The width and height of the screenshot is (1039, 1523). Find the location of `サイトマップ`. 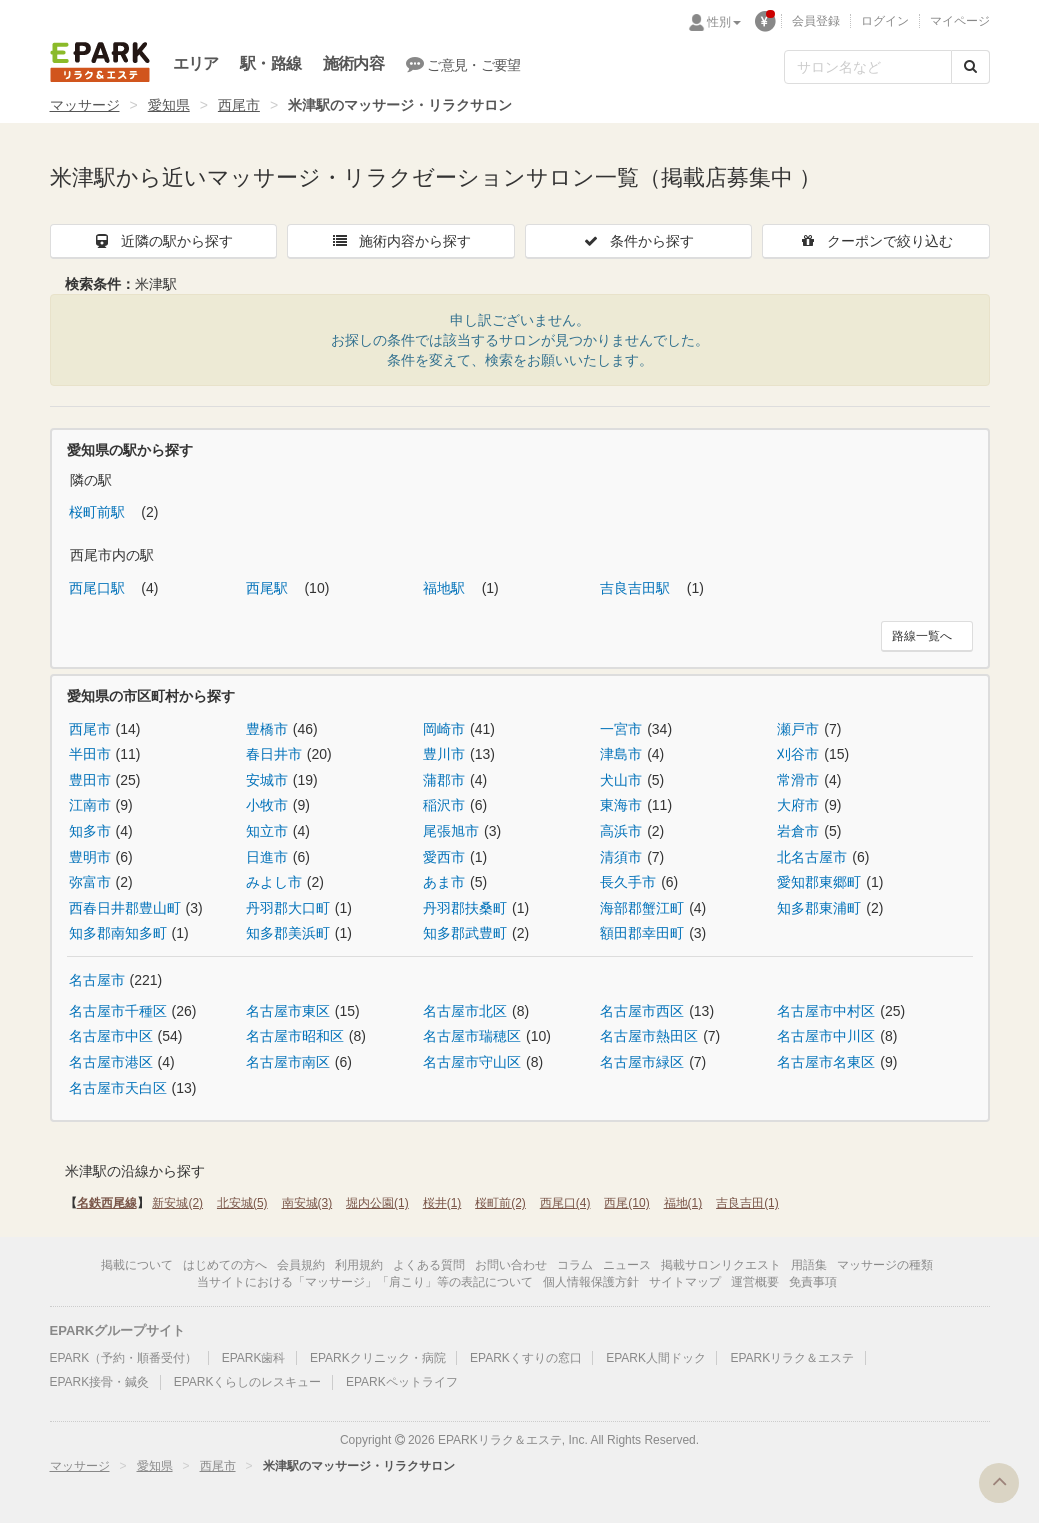

サイトマップ is located at coordinates (685, 1282).